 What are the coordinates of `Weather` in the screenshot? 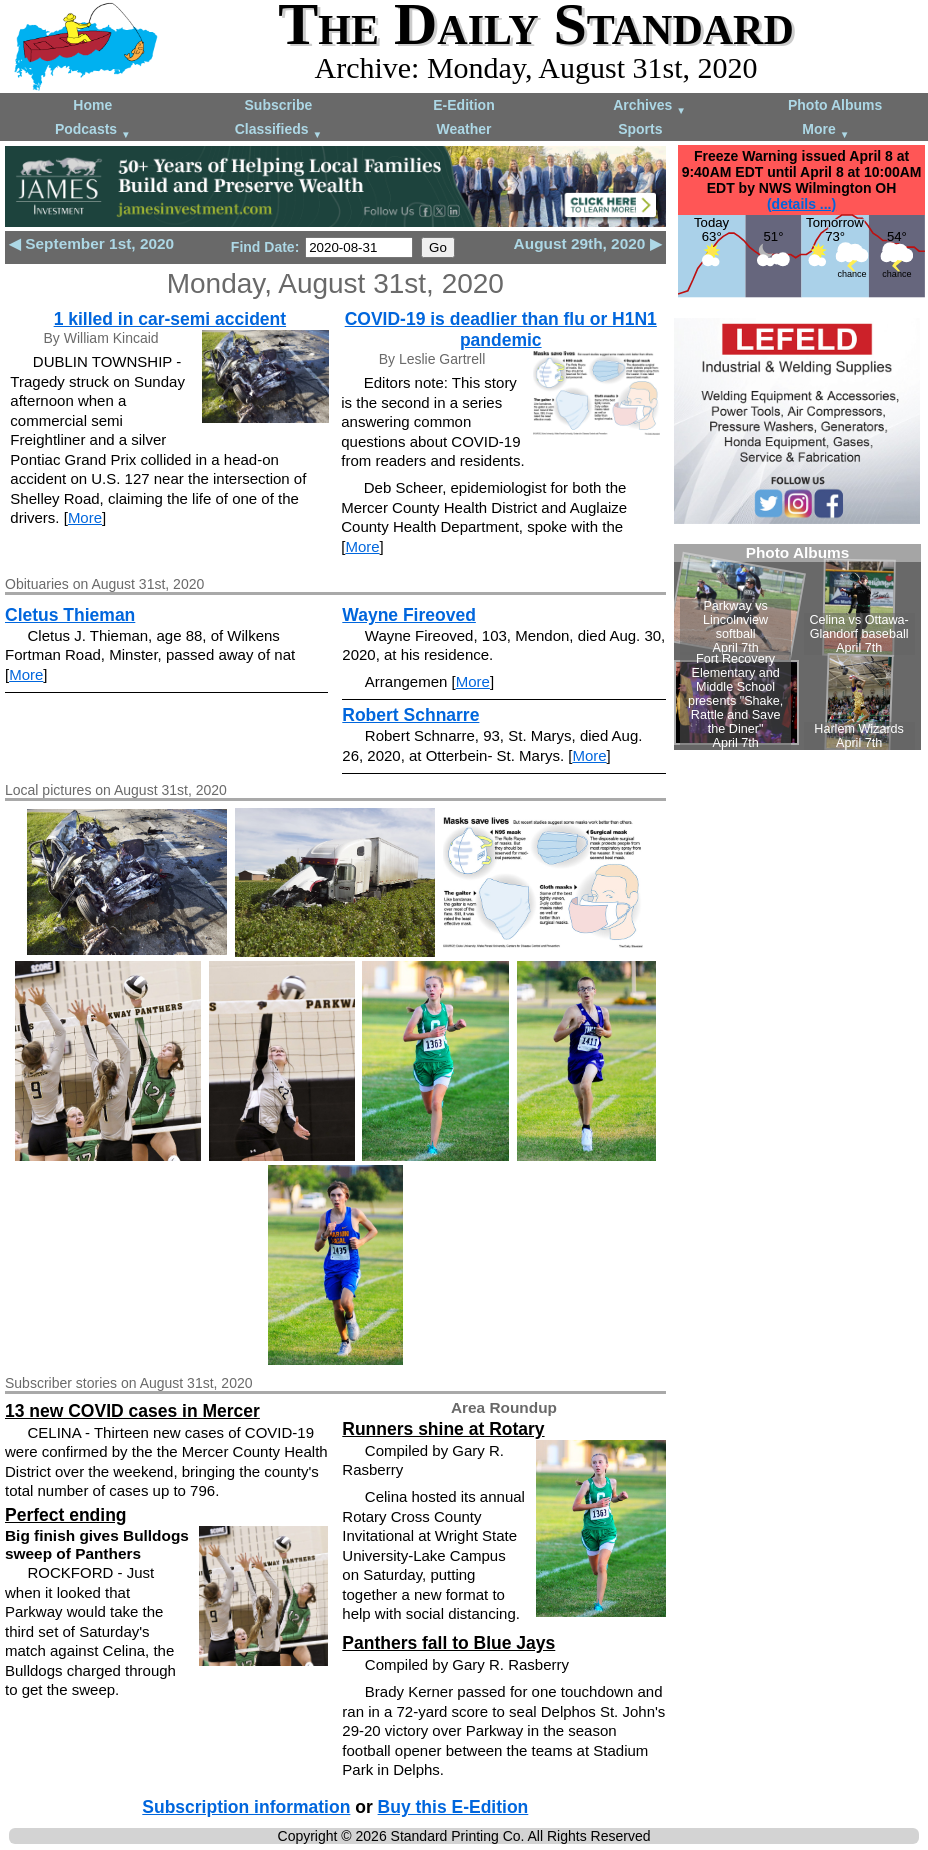 It's located at (463, 129).